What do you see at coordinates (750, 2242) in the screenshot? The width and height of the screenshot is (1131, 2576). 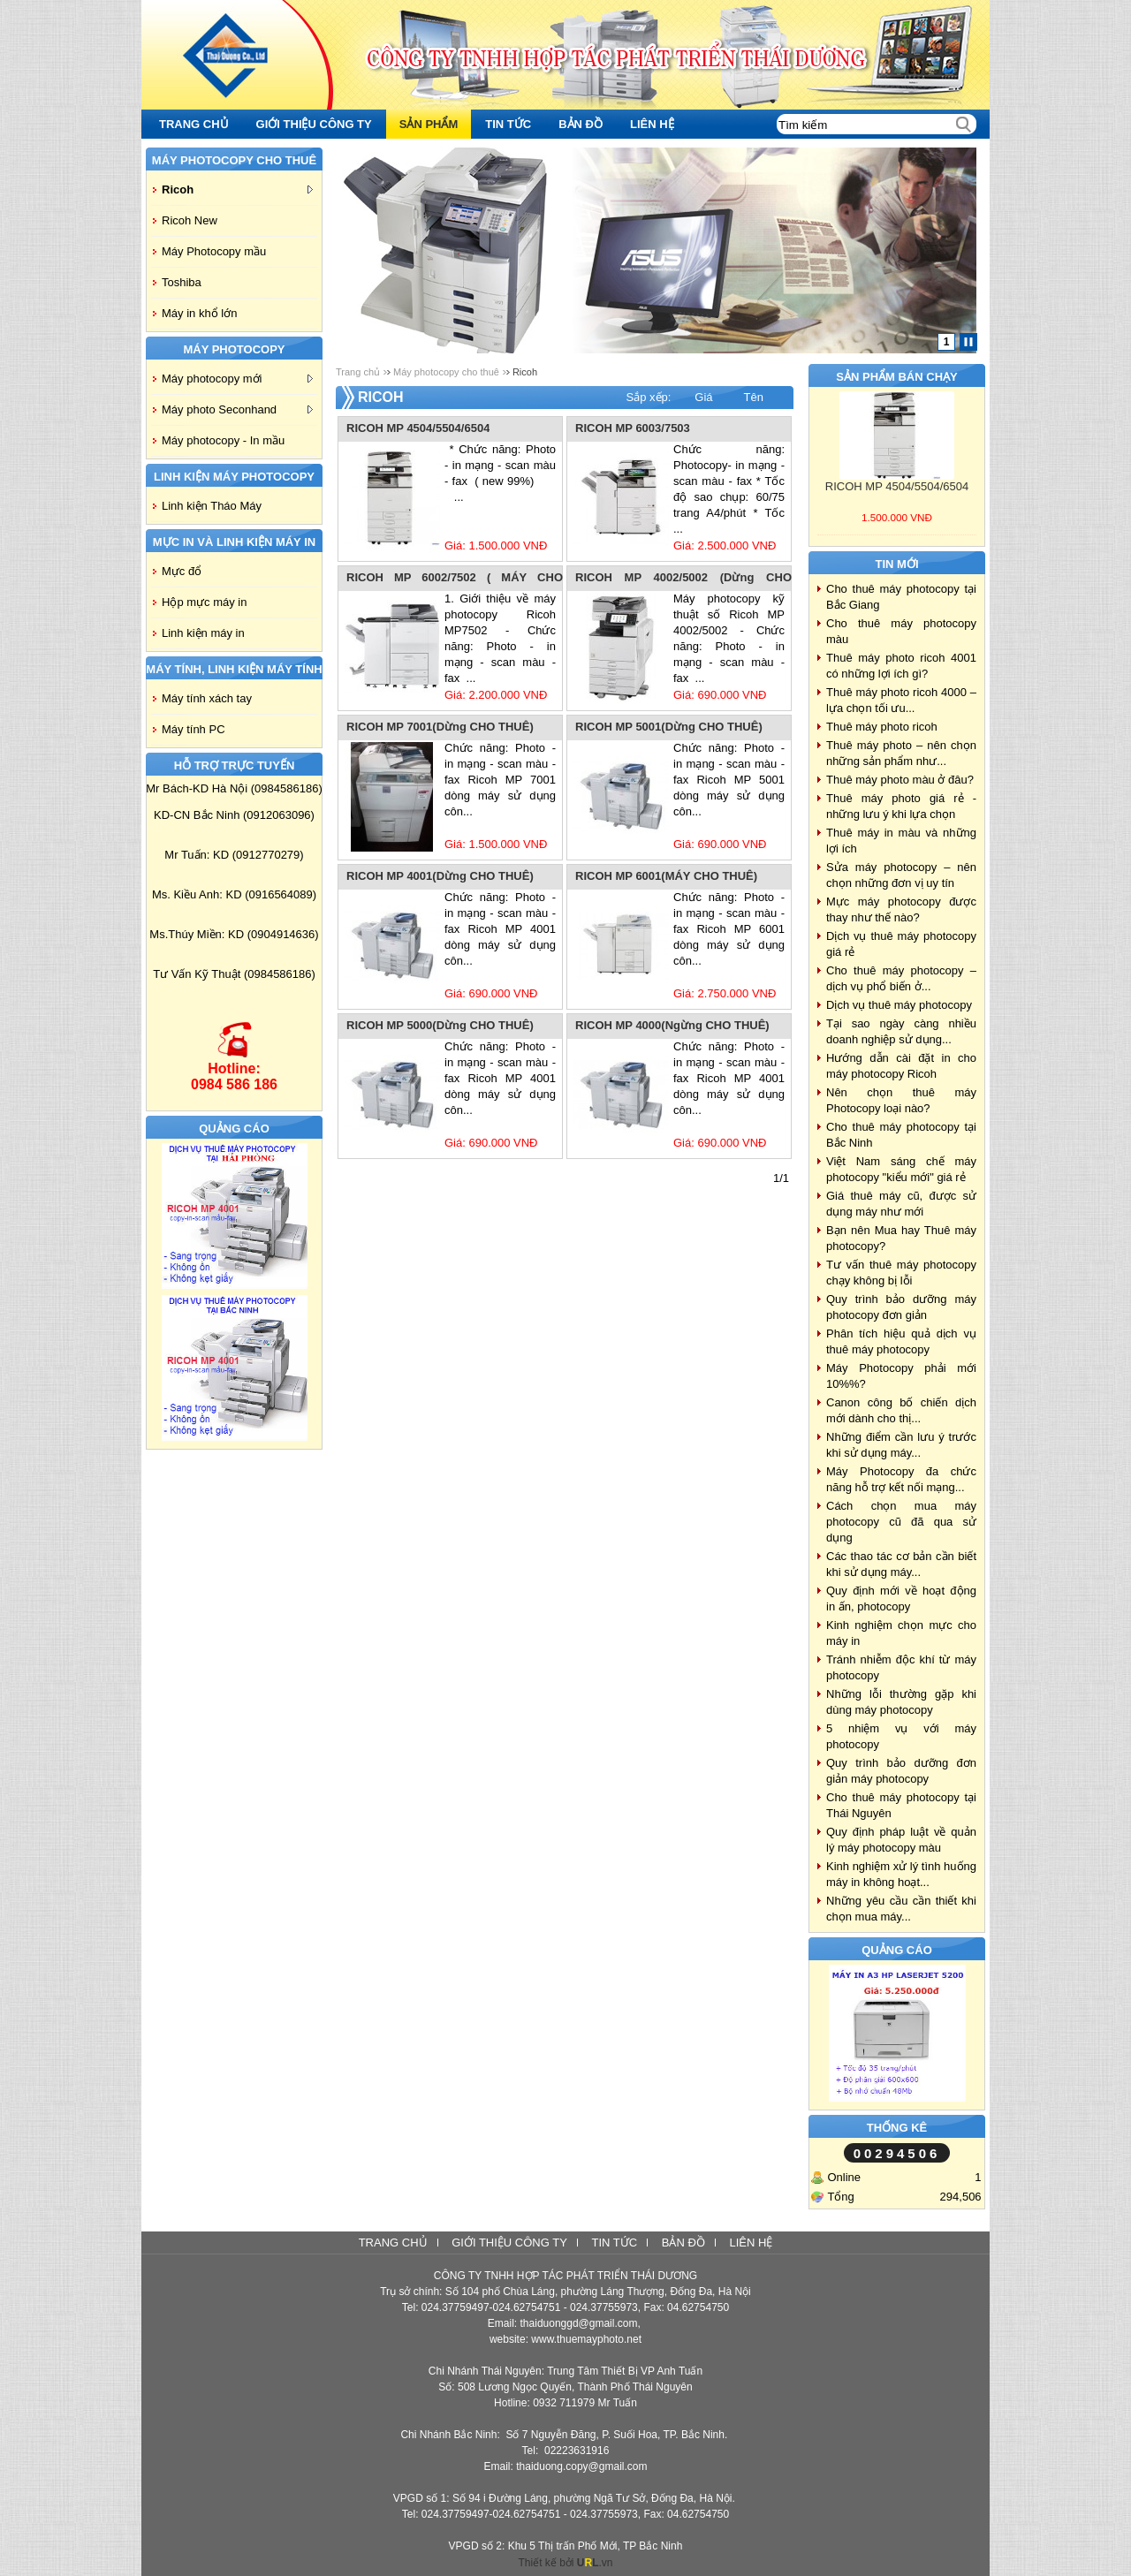 I see `Liên hệ` at bounding box center [750, 2242].